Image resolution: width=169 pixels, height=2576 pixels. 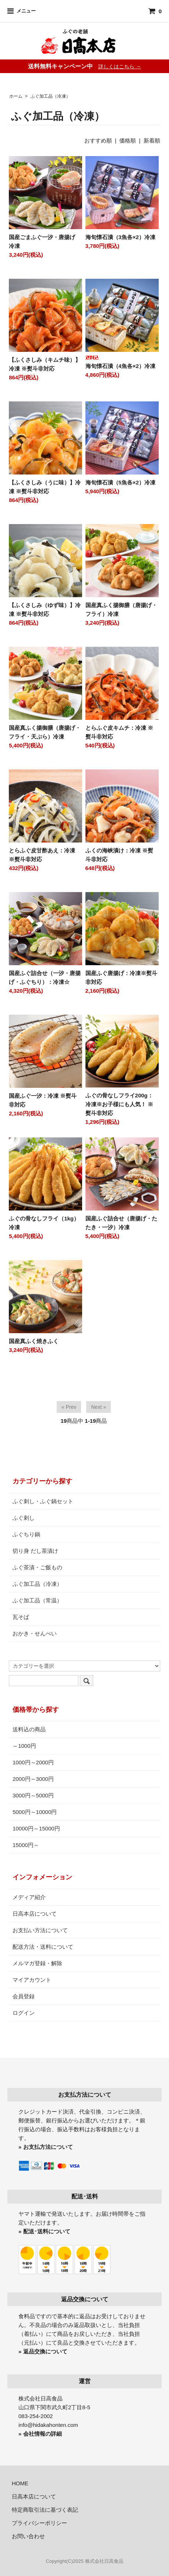 What do you see at coordinates (120, 482) in the screenshot?
I see `海旬懐石漬（5魚各×2）冷凍` at bounding box center [120, 482].